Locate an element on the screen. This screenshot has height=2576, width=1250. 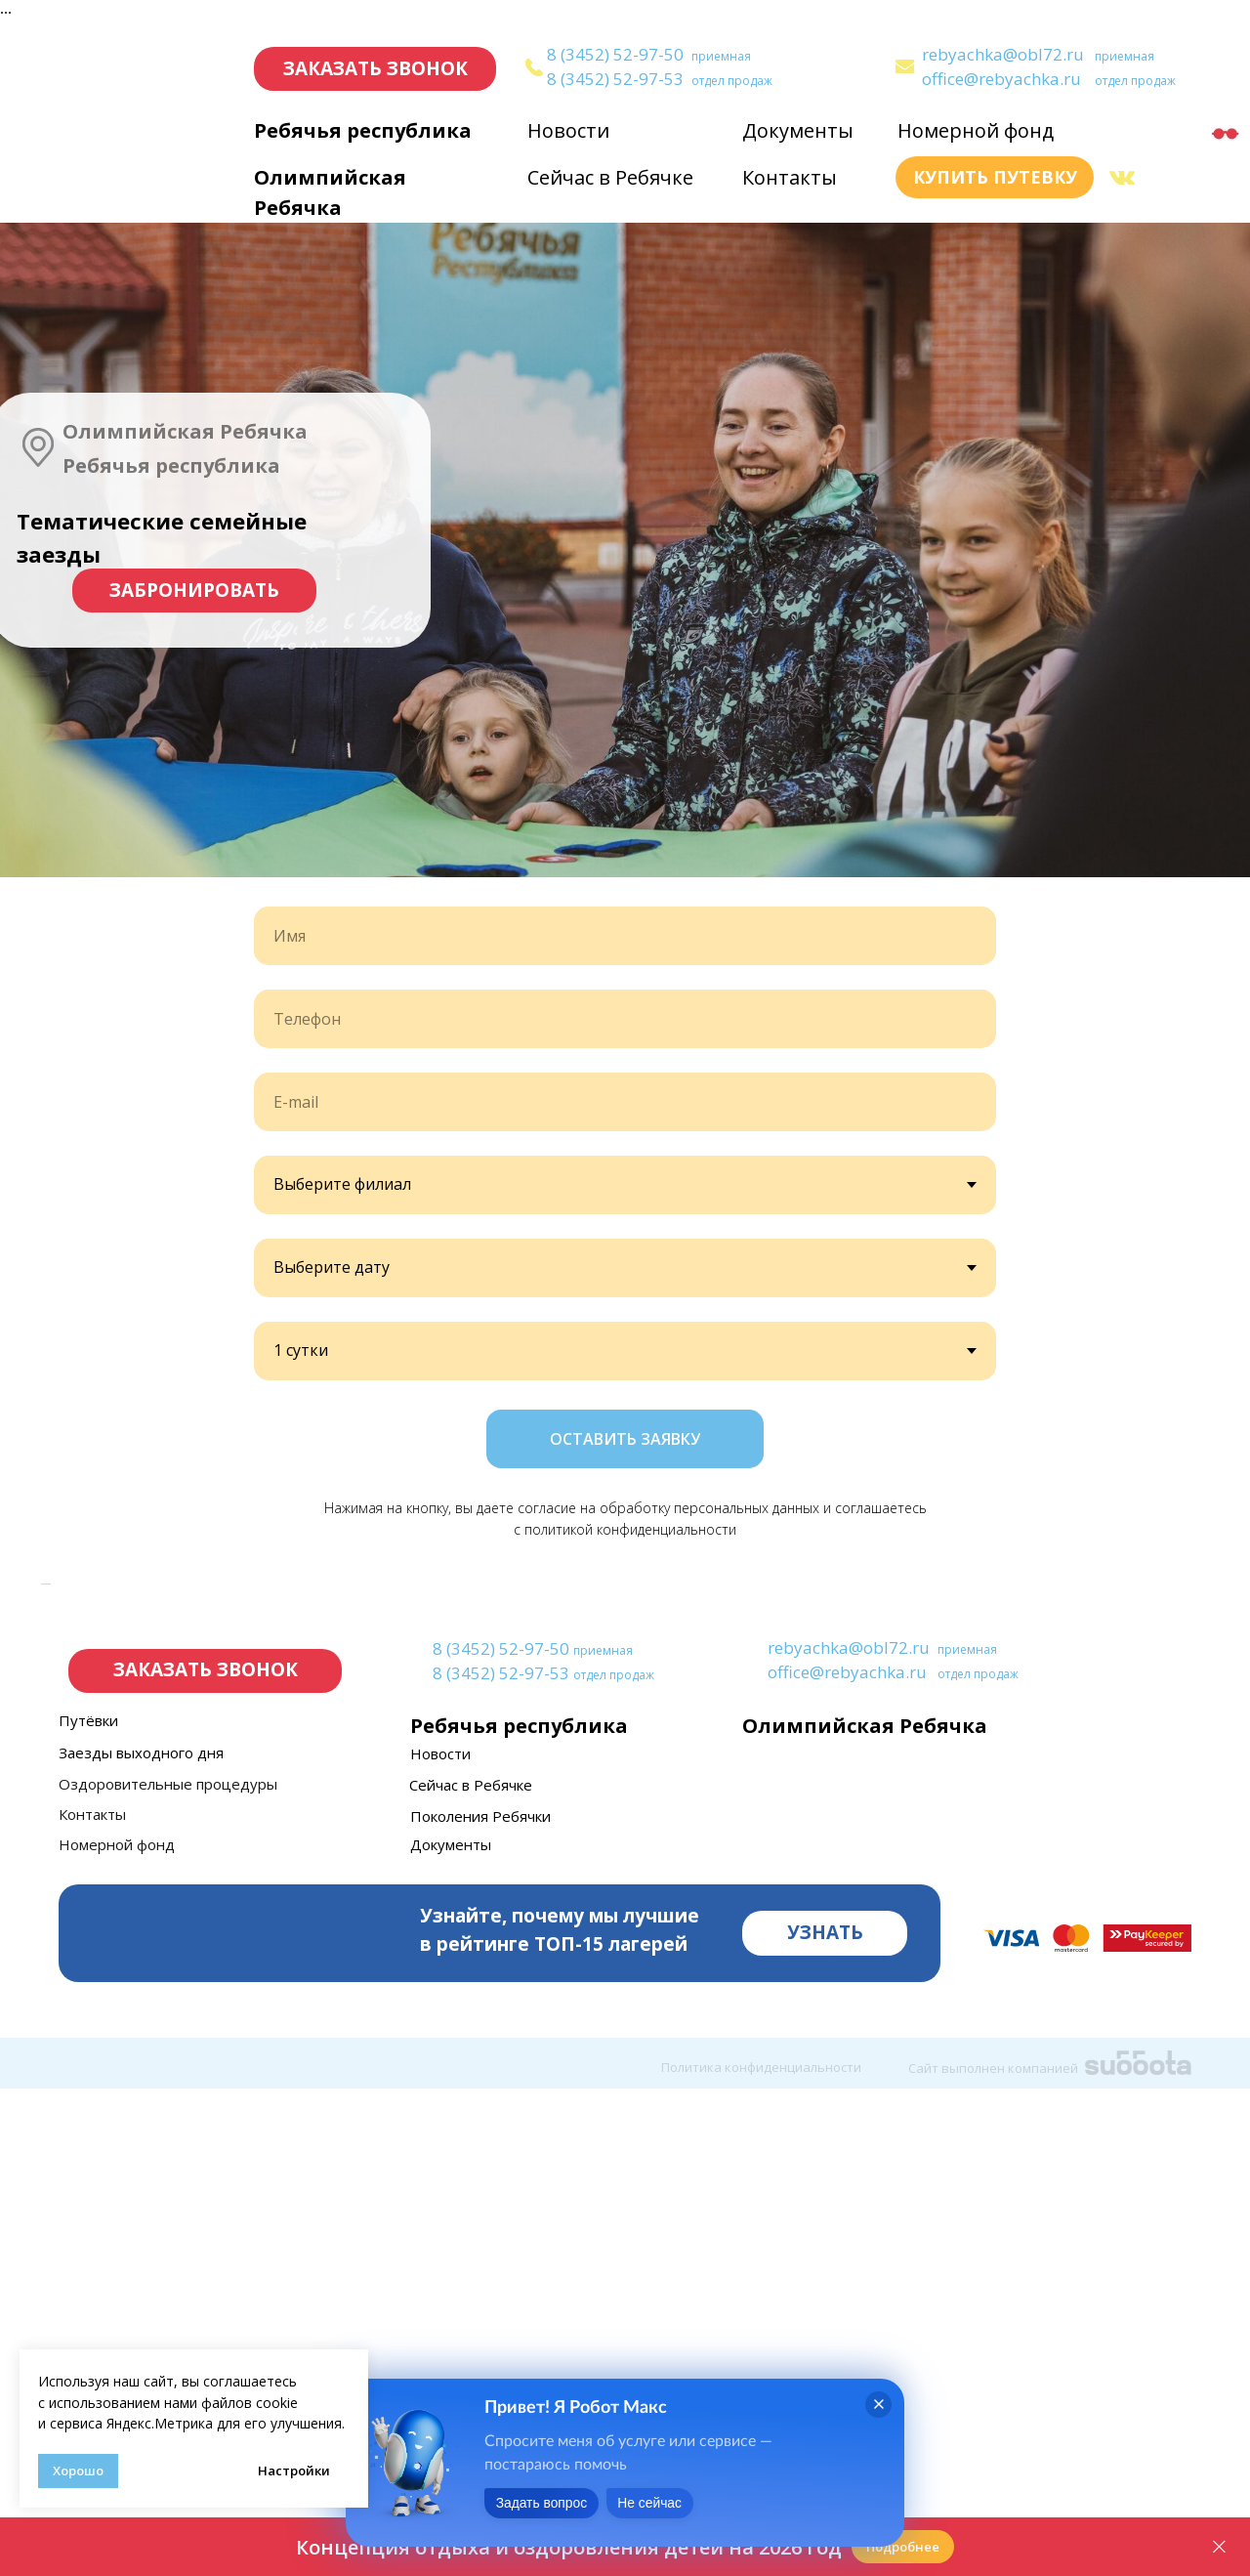
[Закрыть] is located at coordinates (1219, 2547).